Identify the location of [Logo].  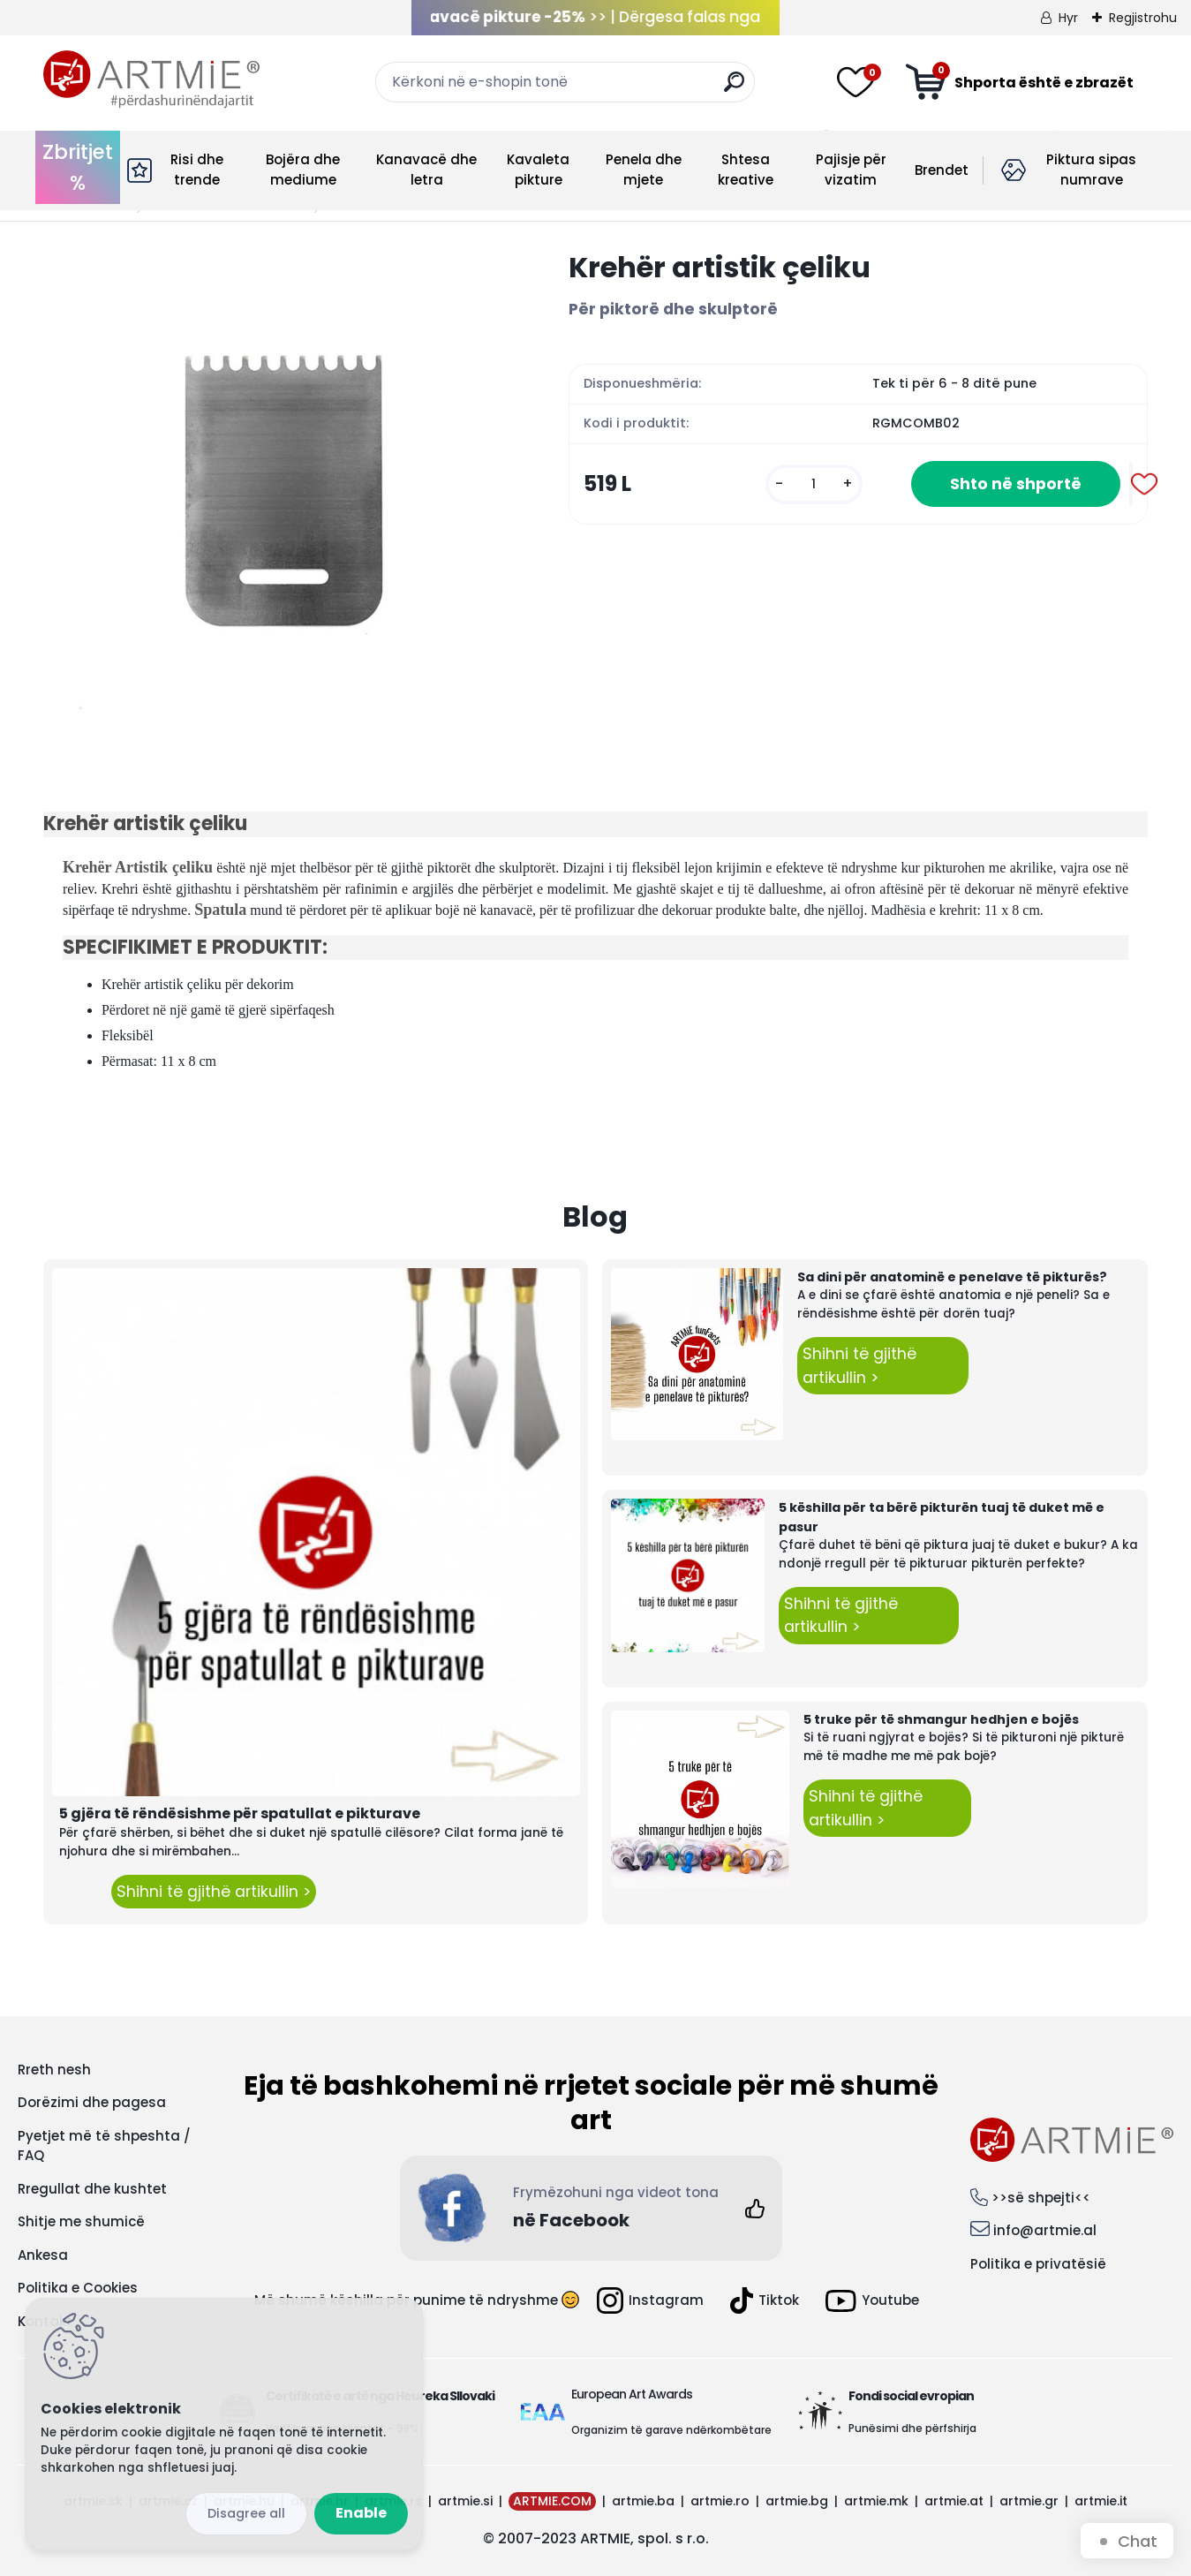
(151, 79).